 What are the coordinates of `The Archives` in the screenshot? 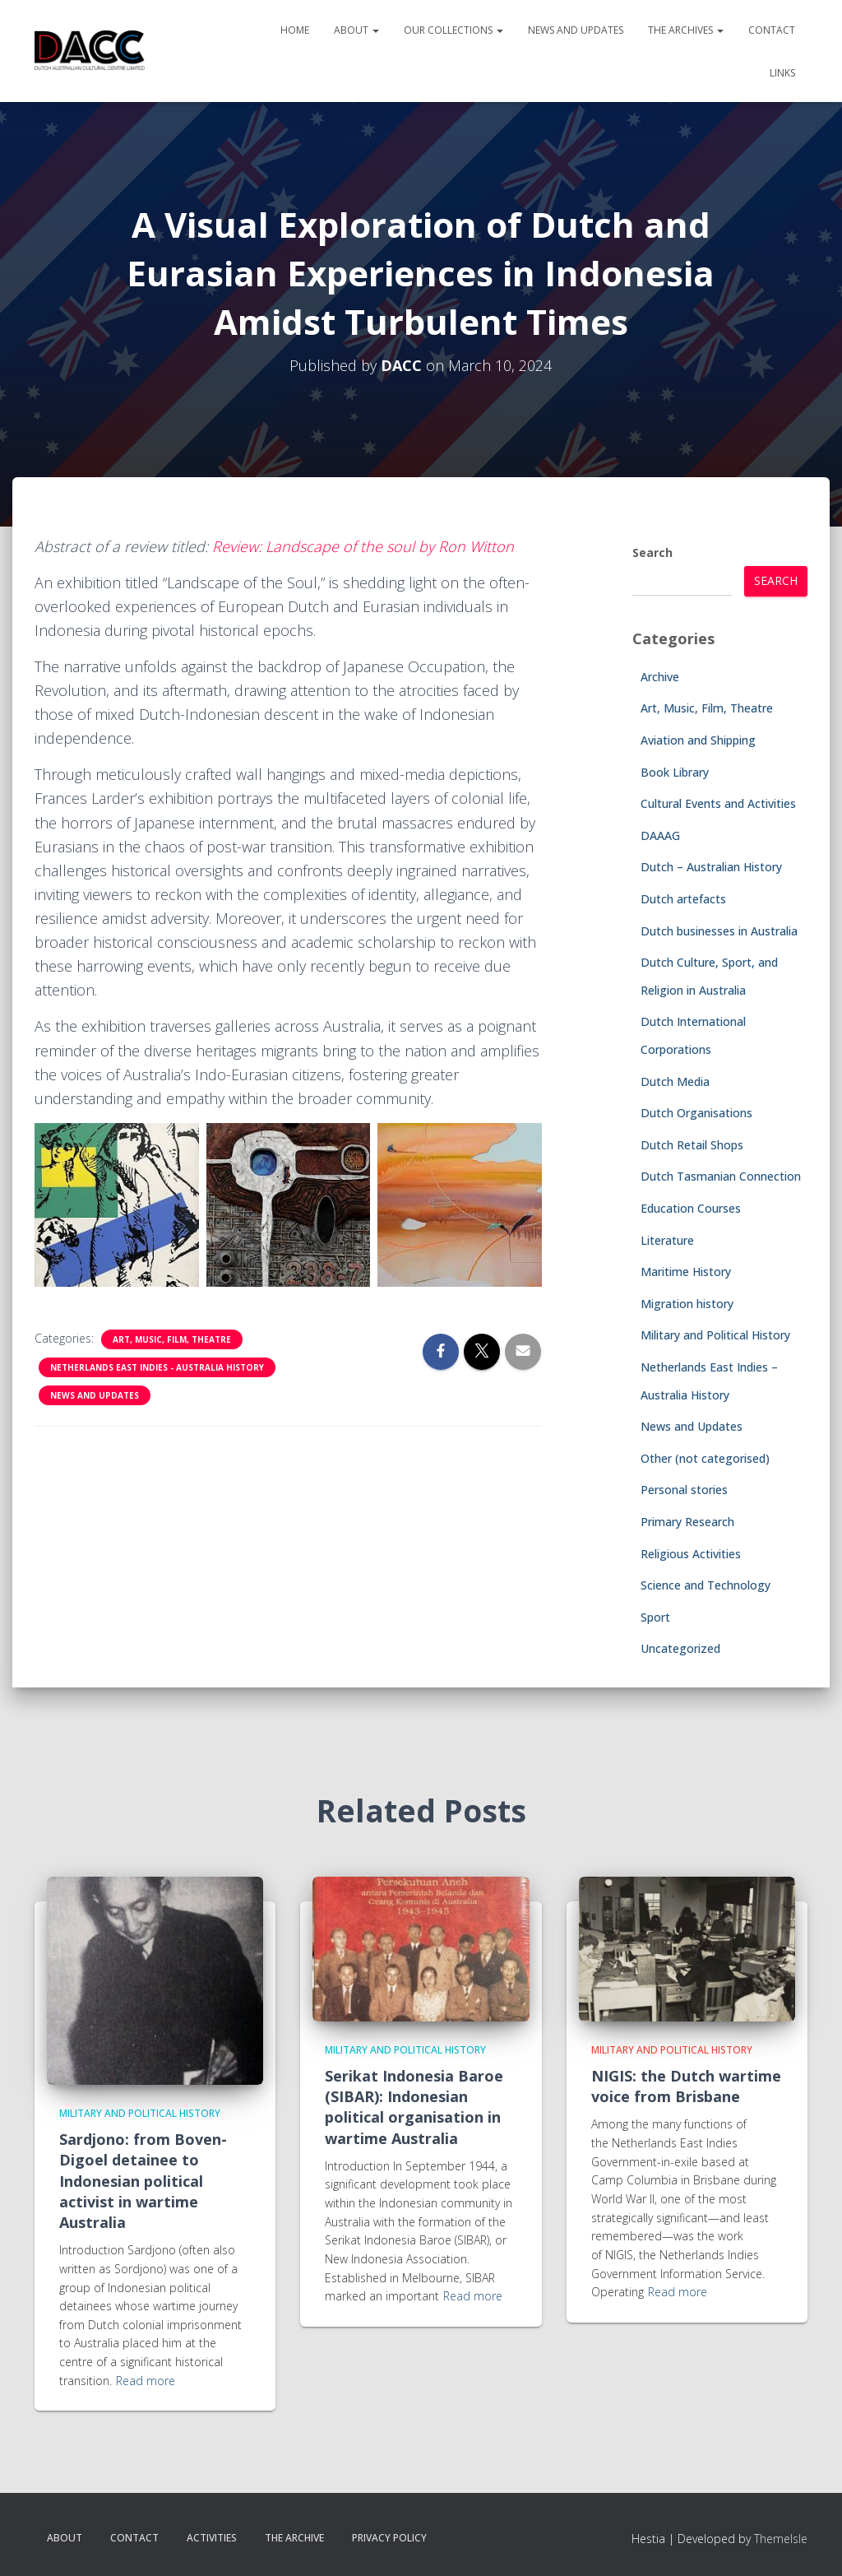 It's located at (686, 30).